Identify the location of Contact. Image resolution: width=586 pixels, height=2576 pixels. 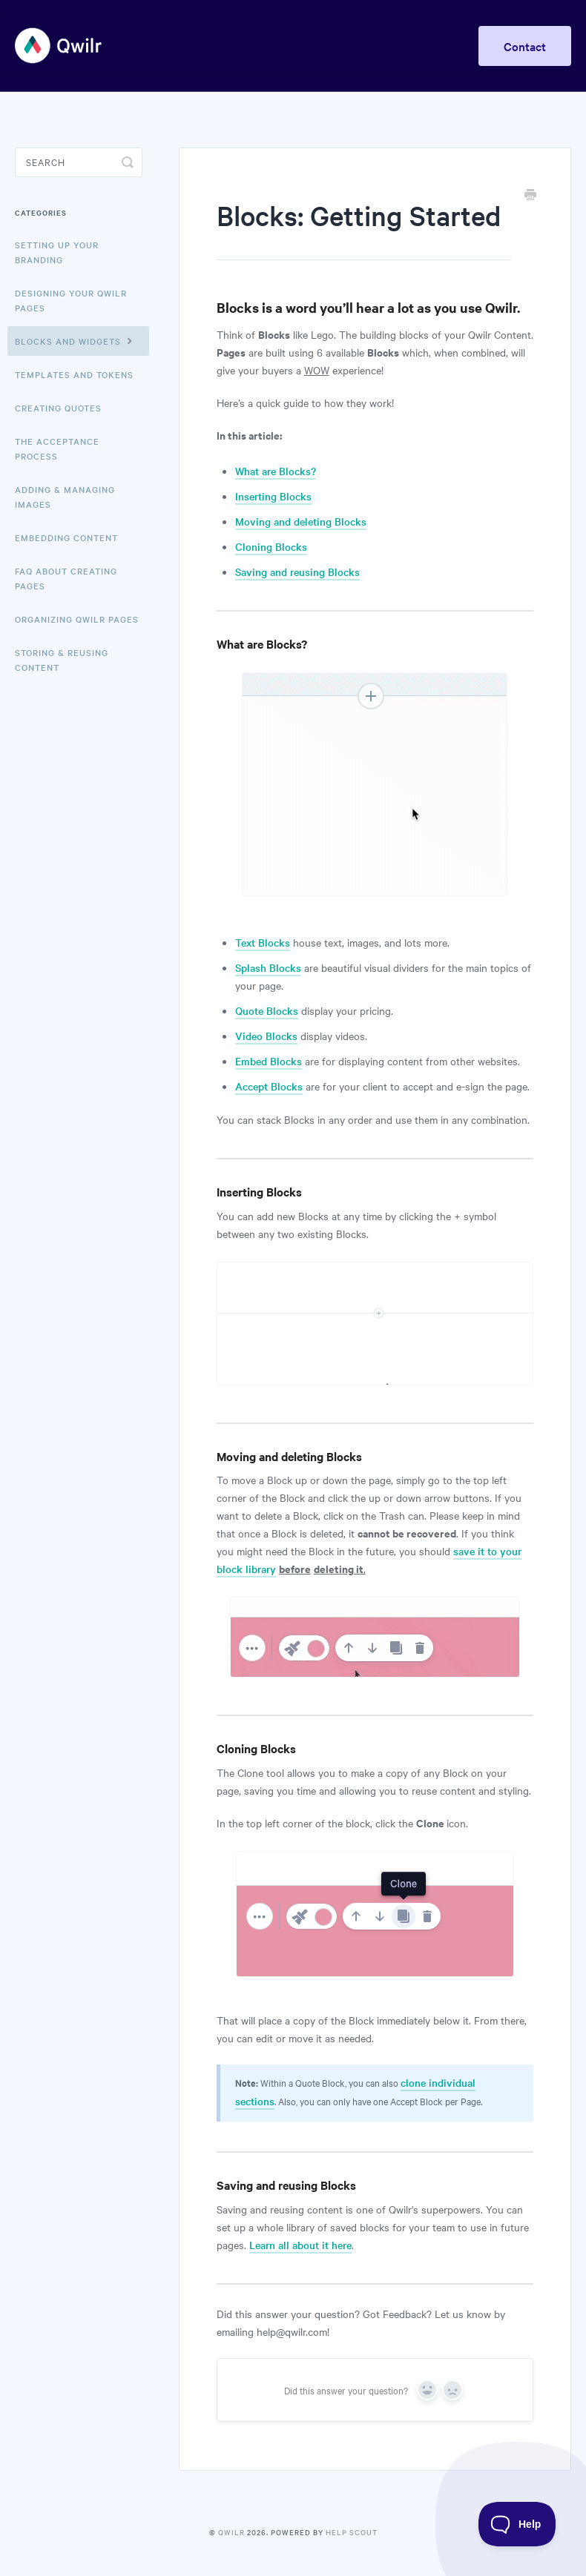
(525, 46).